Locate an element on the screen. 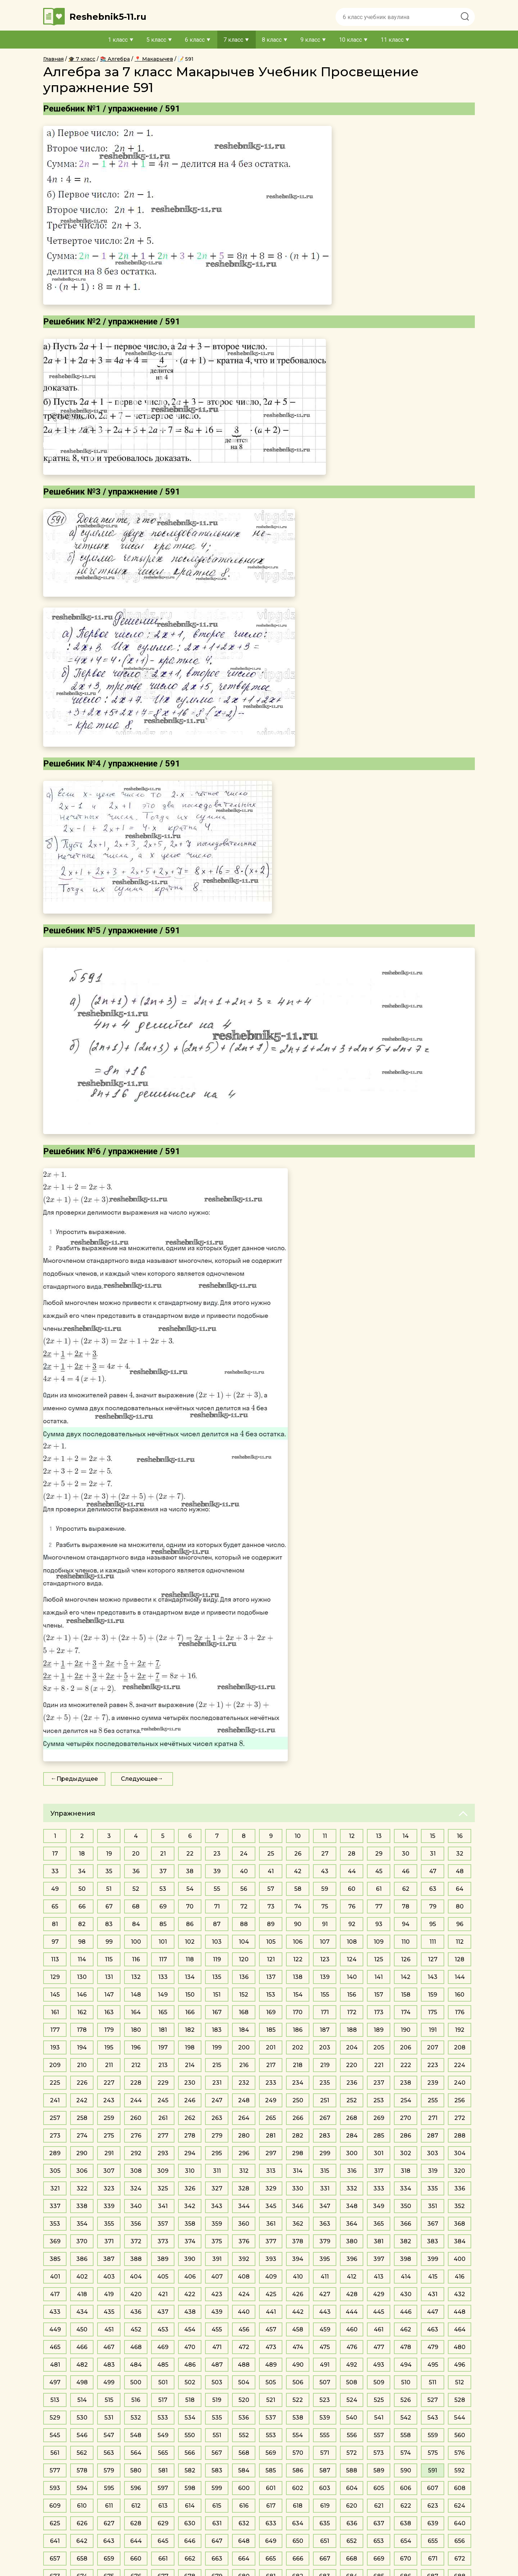 The width and height of the screenshot is (518, 2576). 279 is located at coordinates (217, 2135).